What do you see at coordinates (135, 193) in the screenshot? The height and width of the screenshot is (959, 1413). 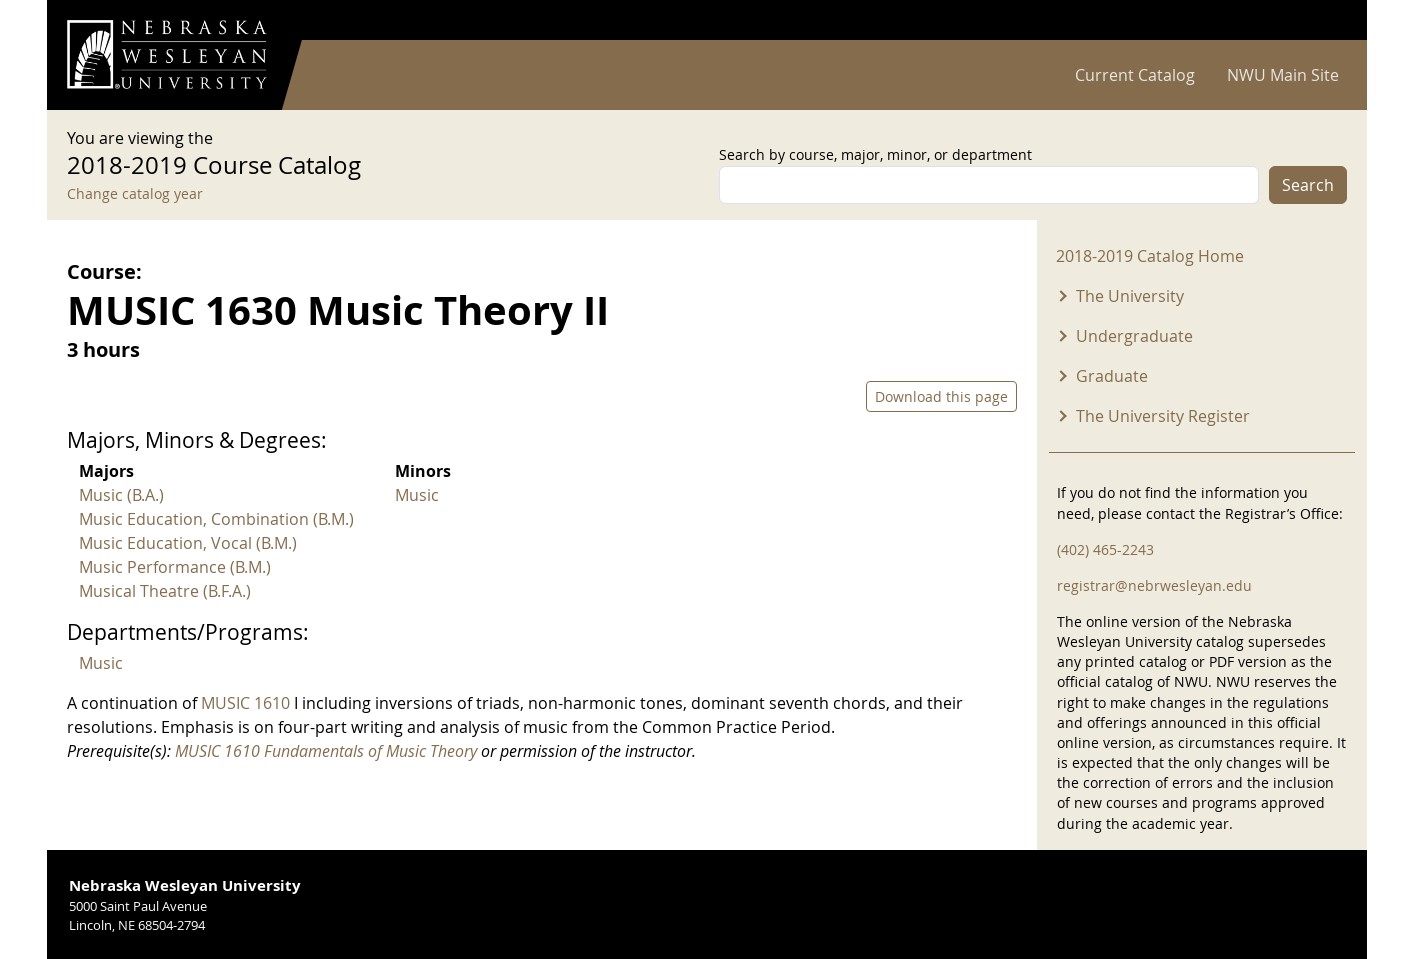 I see `Change catalog year` at bounding box center [135, 193].